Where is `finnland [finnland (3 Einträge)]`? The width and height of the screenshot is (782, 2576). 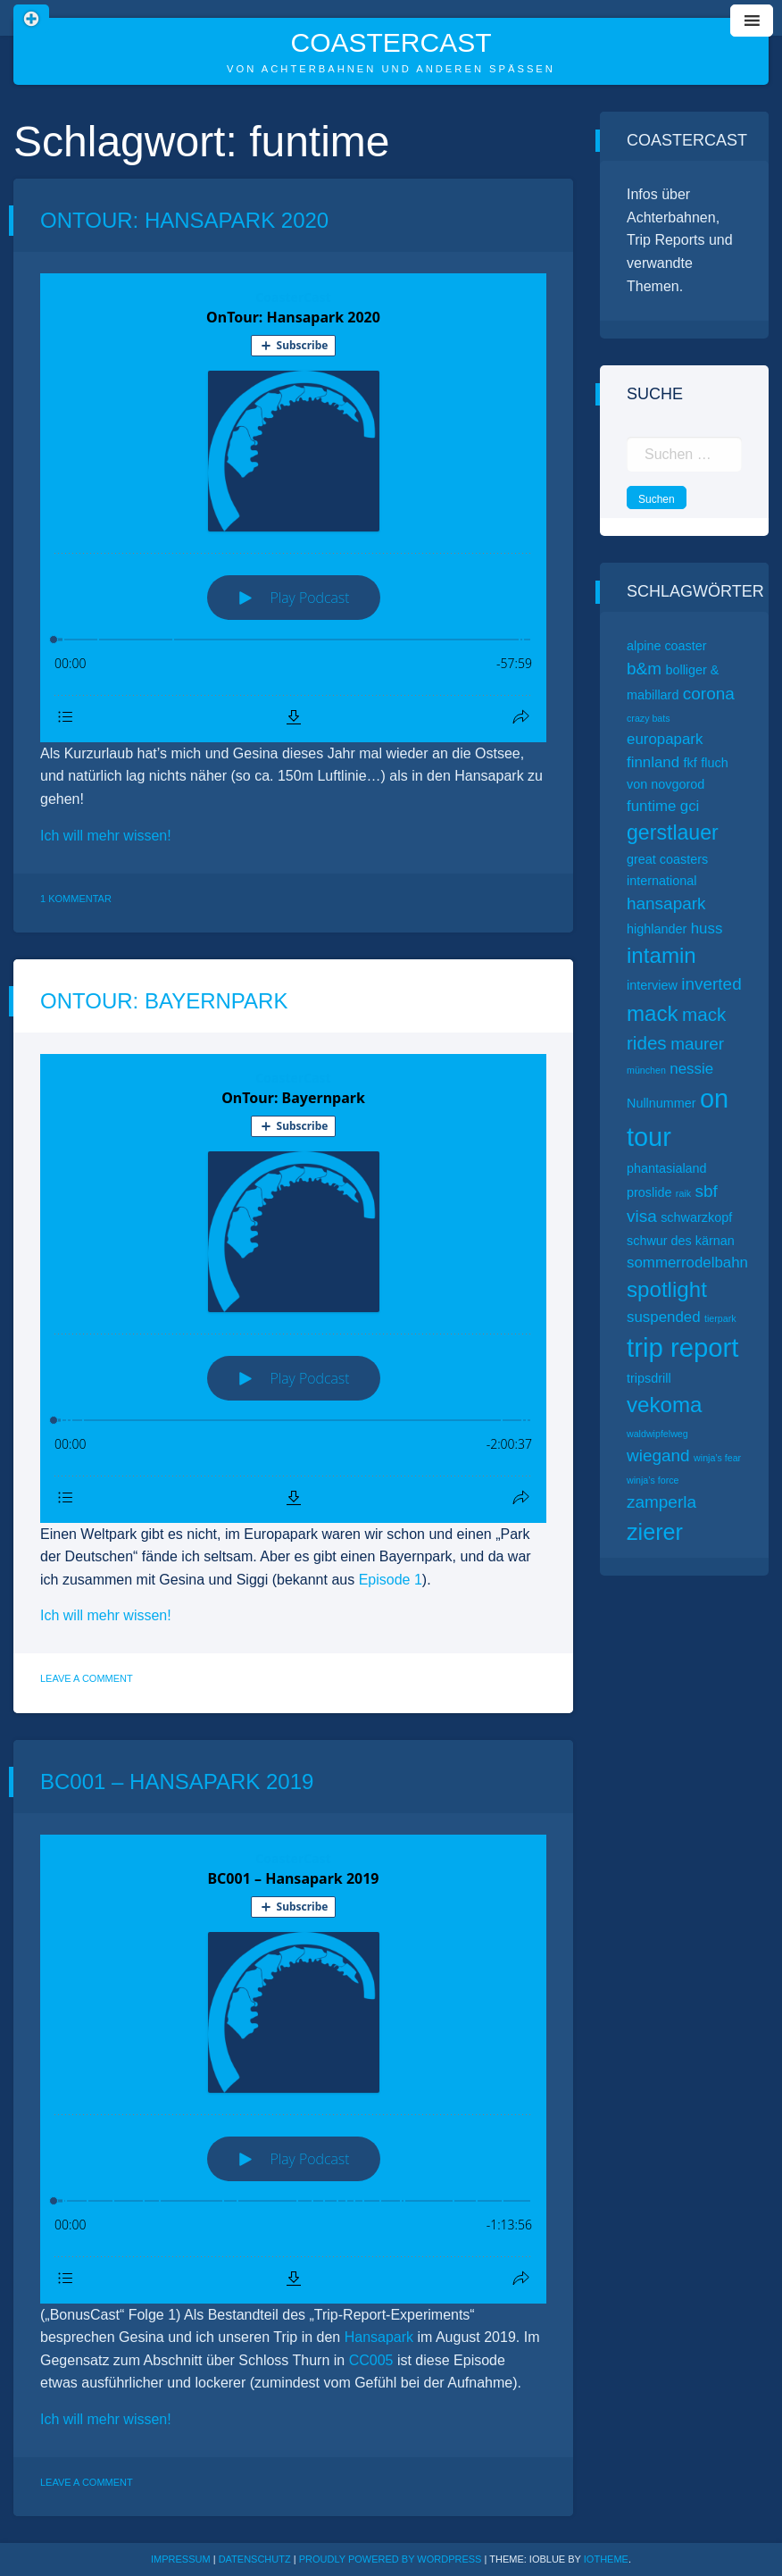
finnland [finnland (3 Einträge)] is located at coordinates (653, 762).